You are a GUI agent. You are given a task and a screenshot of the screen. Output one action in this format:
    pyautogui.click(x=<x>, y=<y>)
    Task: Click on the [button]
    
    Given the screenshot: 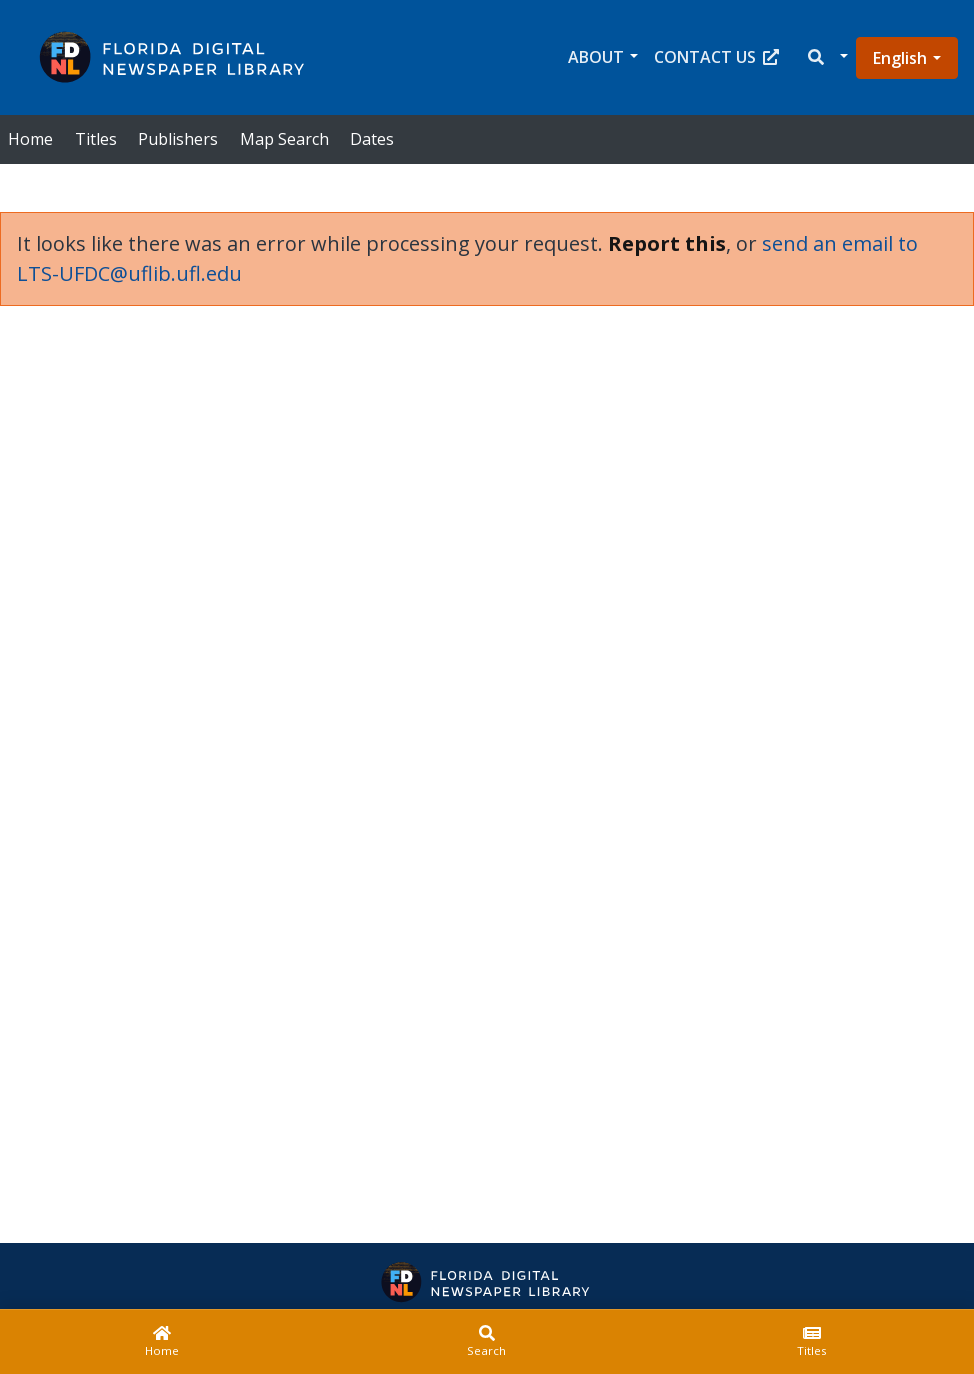 What is the action you would take?
    pyautogui.click(x=826, y=57)
    